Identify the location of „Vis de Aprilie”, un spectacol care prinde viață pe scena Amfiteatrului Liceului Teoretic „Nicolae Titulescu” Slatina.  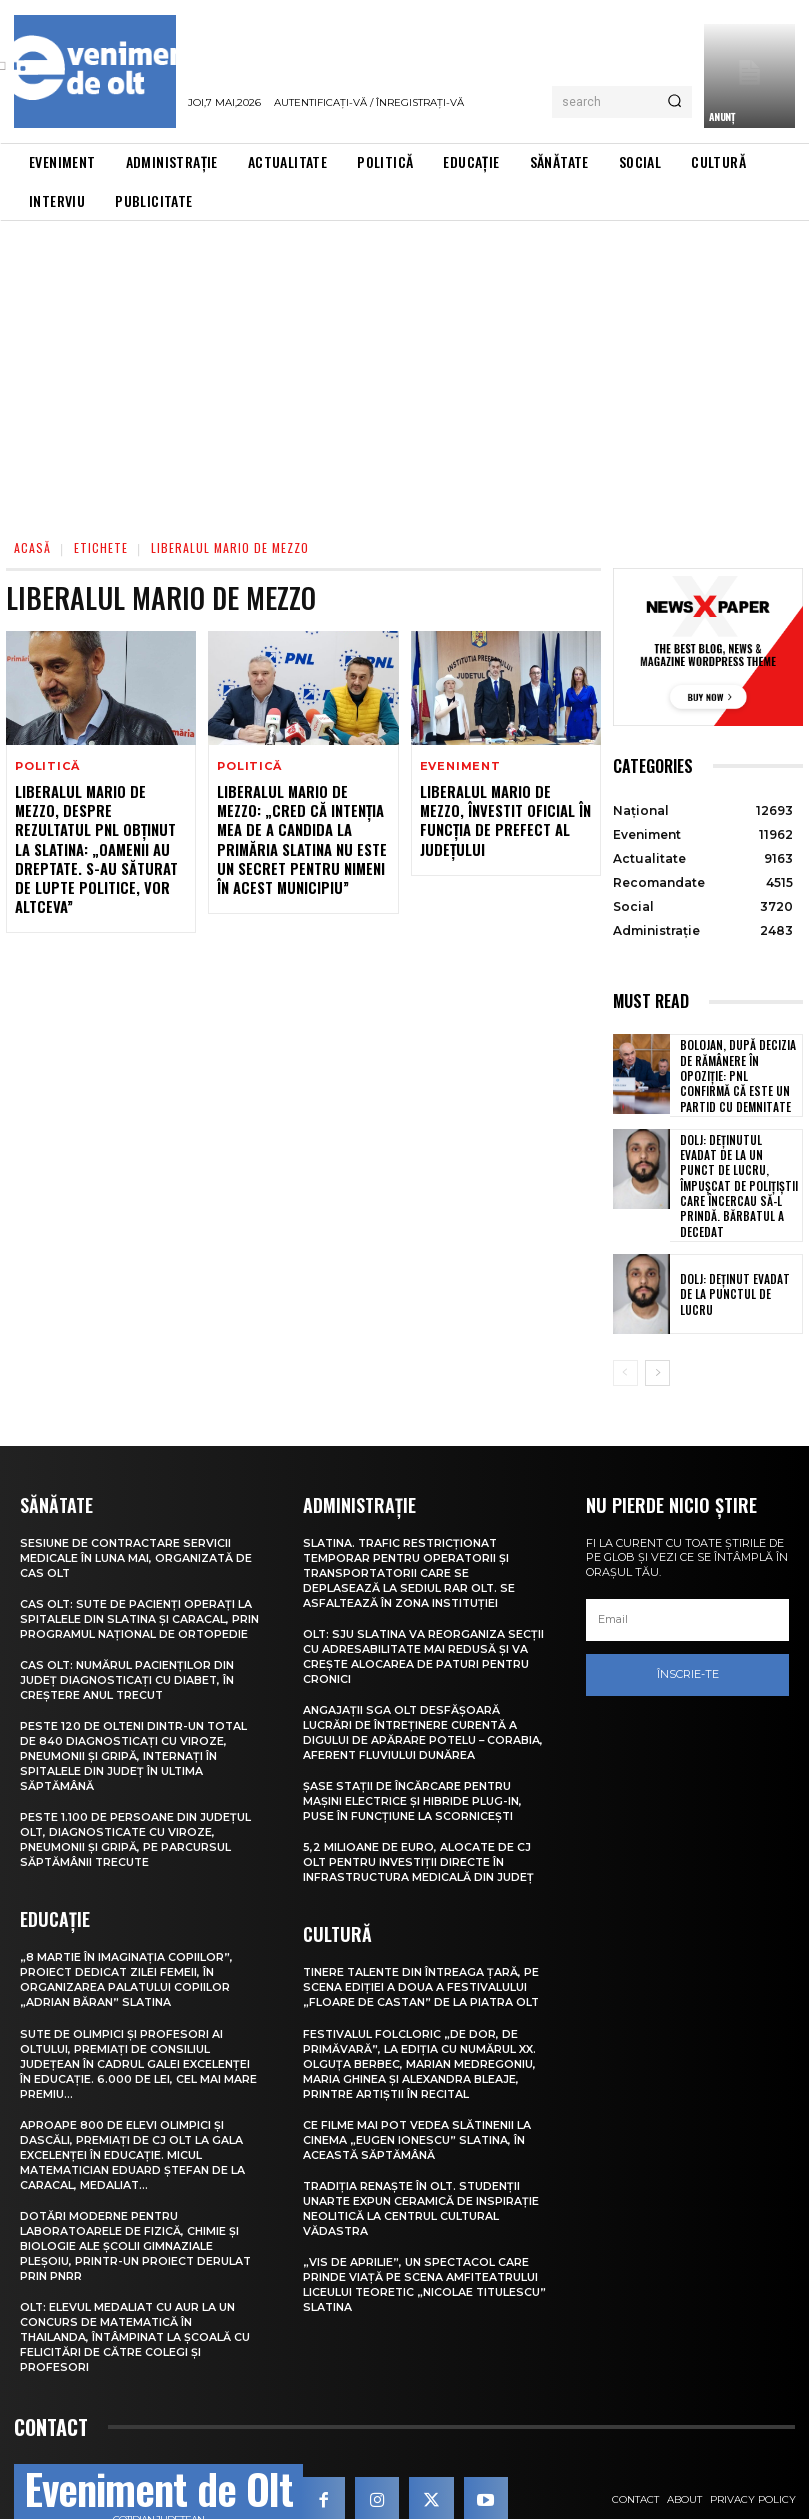
(421, 2234).